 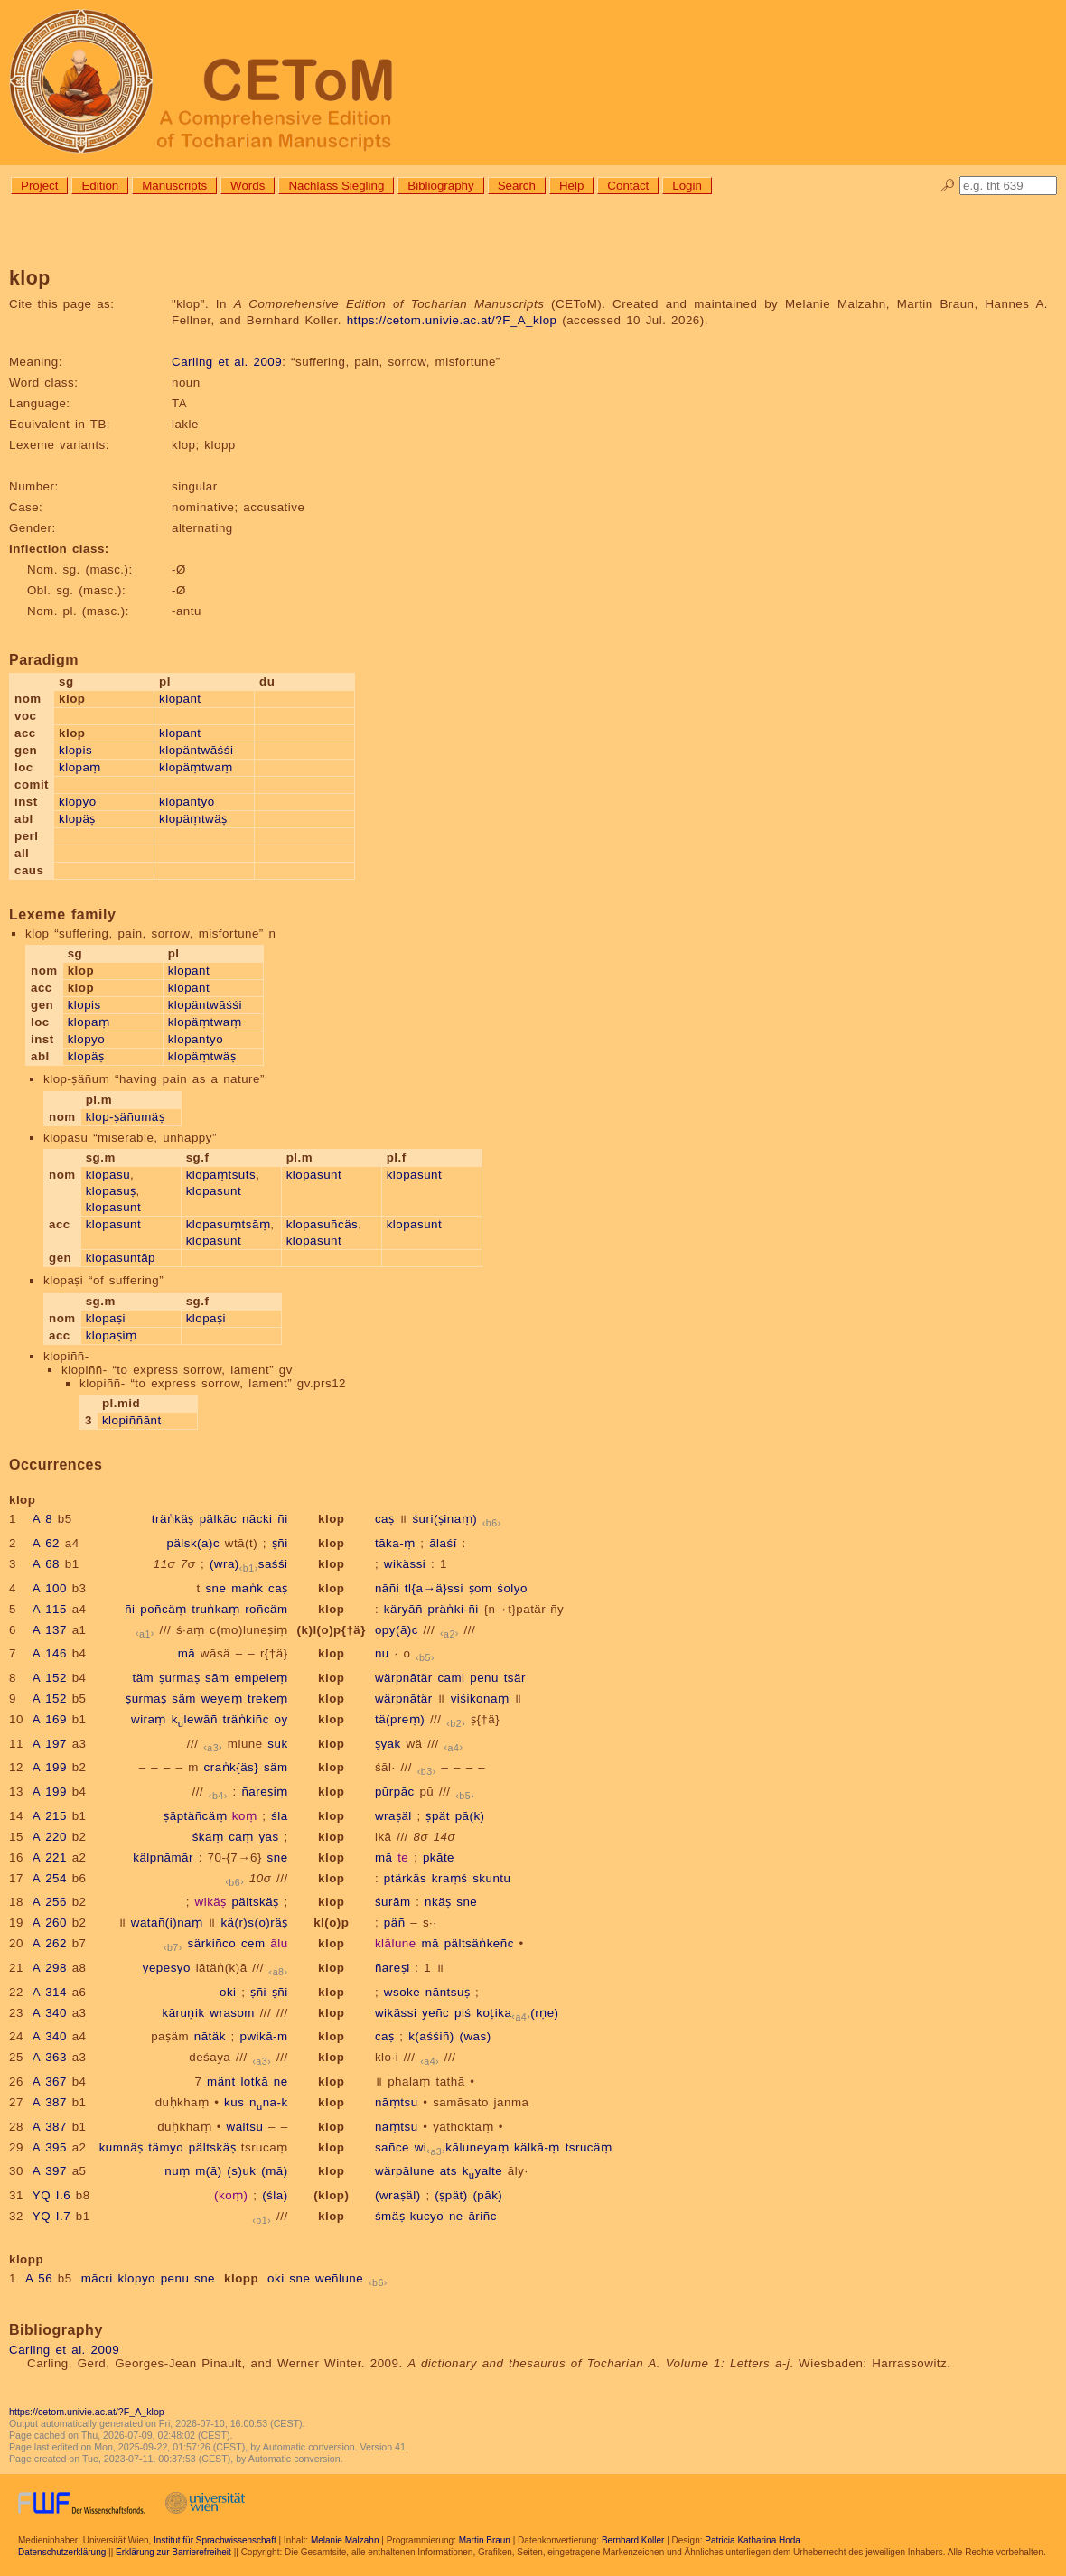 I want to click on pältsäṅkeñc, so click(x=479, y=1943).